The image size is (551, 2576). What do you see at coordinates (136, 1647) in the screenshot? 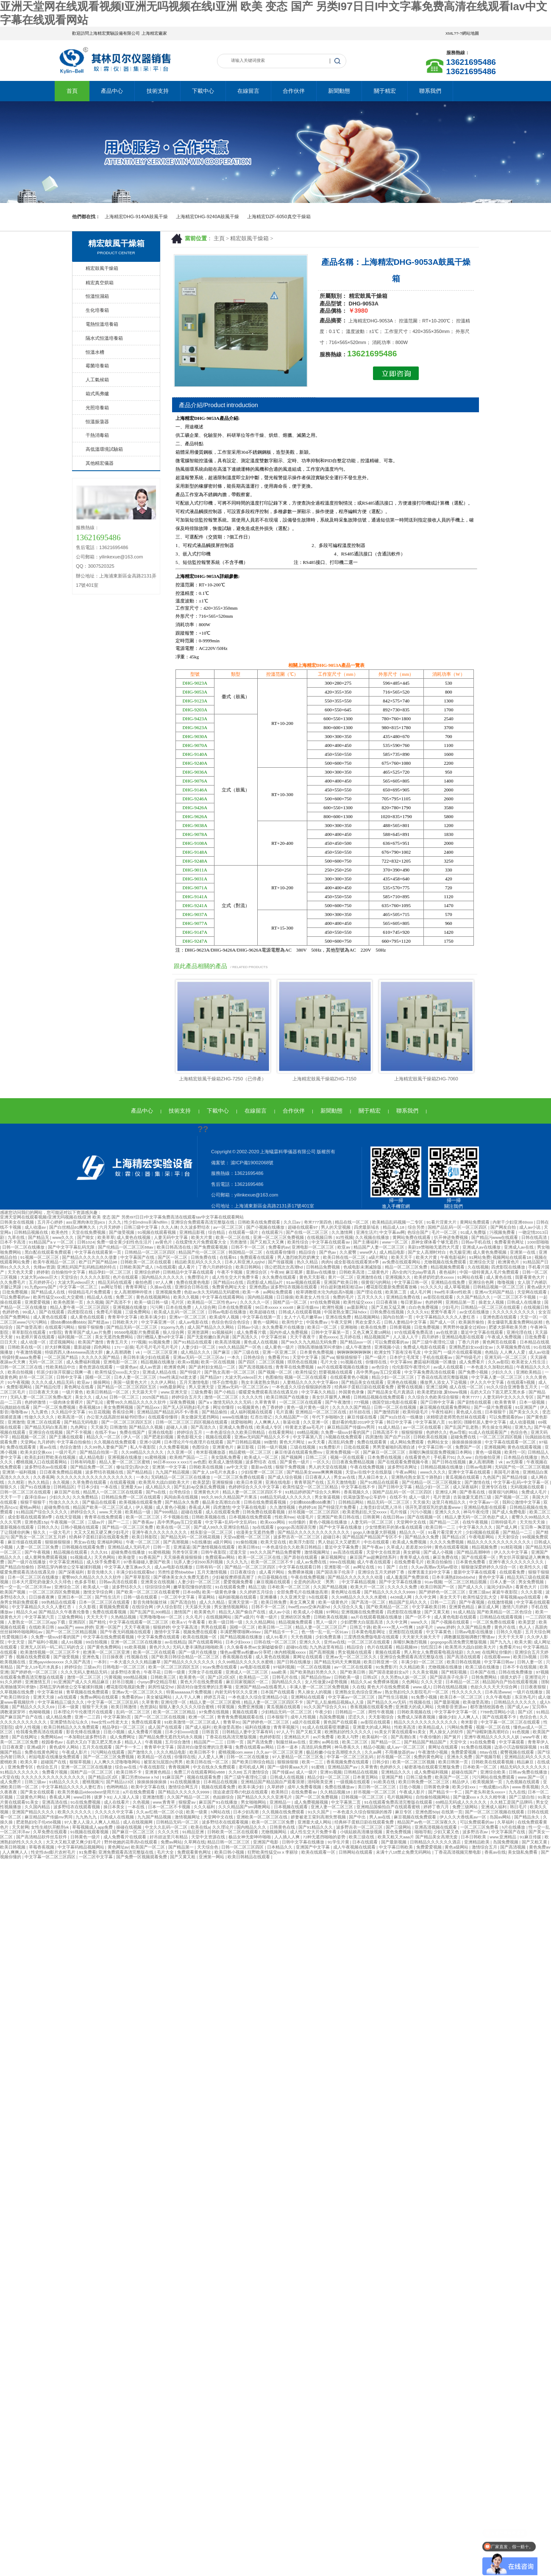
I see `91欧美视频` at bounding box center [136, 1647].